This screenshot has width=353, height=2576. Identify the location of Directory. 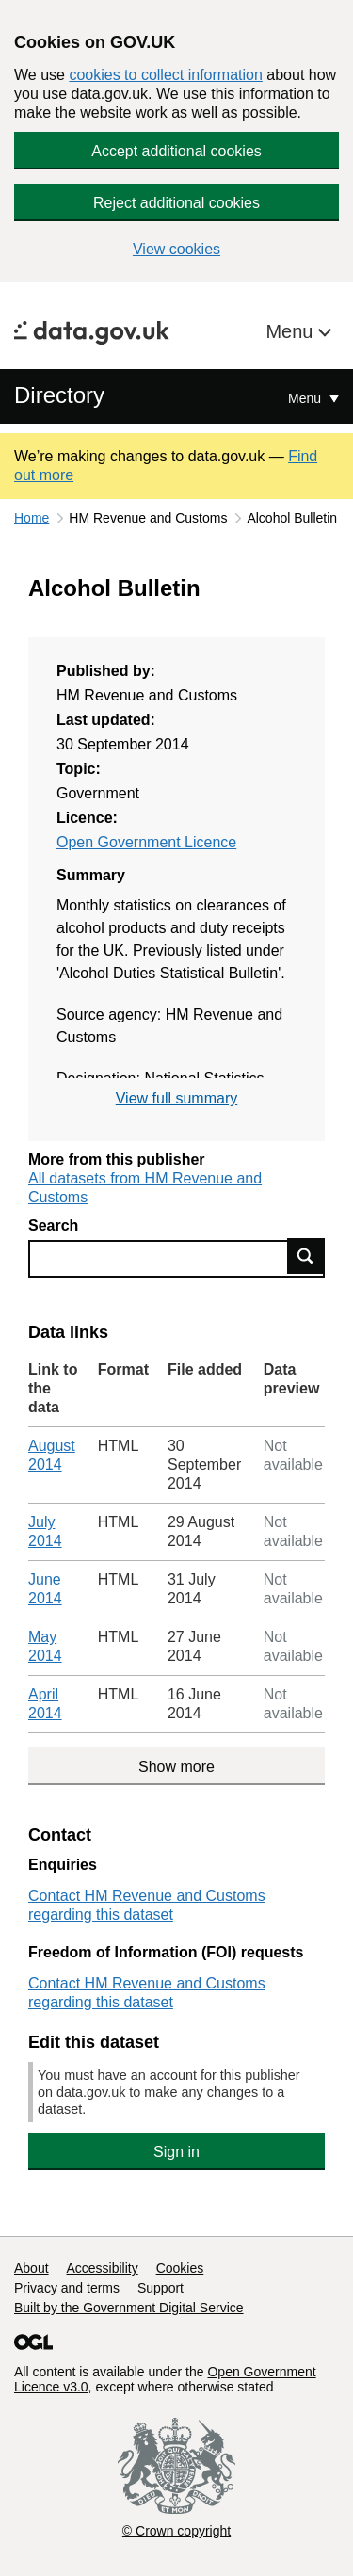
(59, 395).